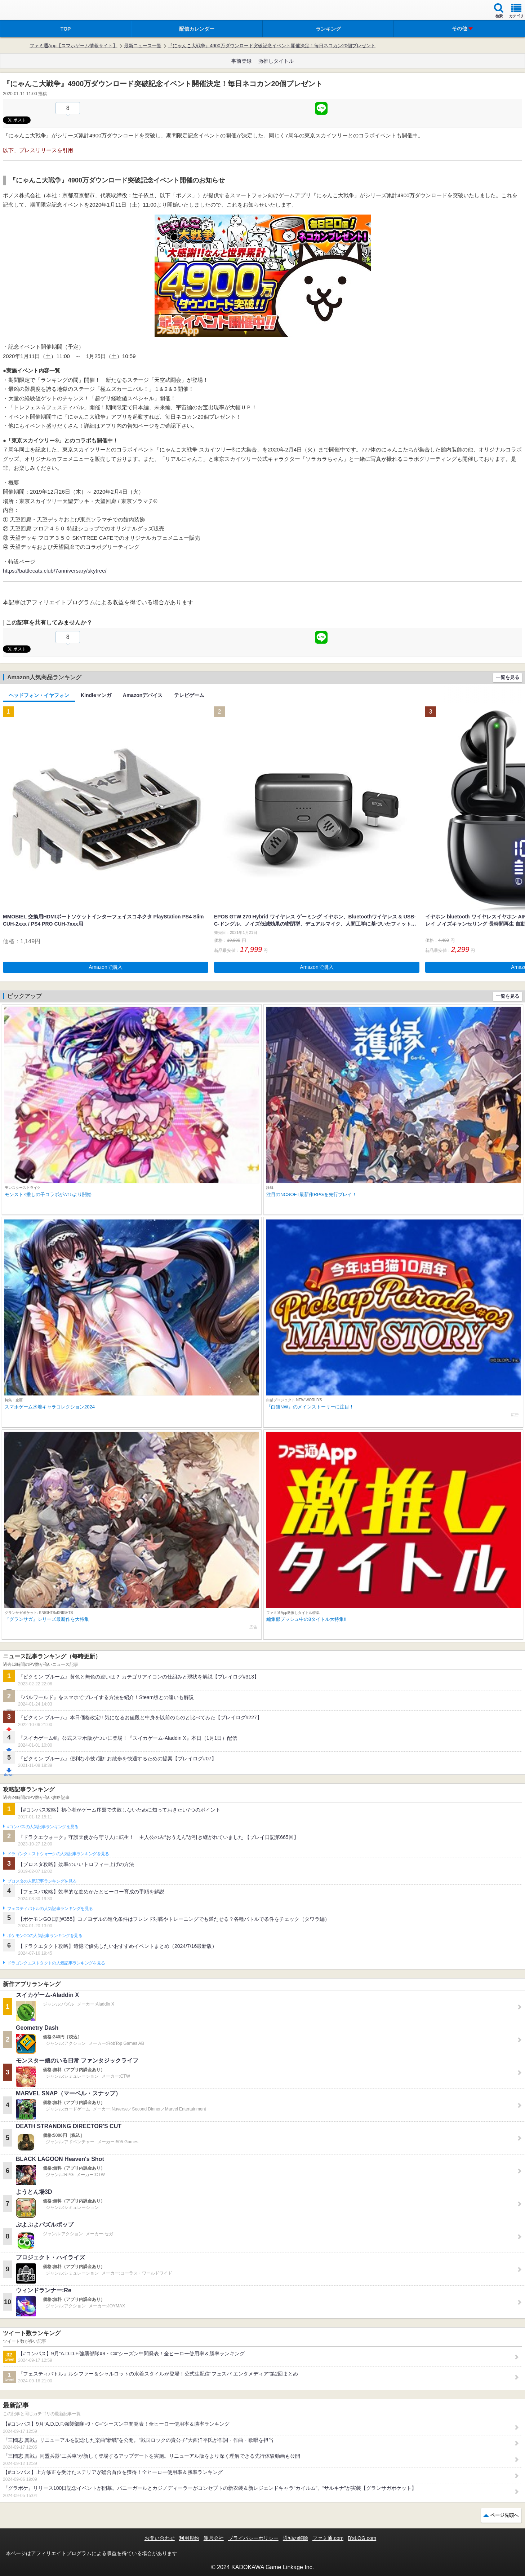  Describe the element at coordinates (504, 2515) in the screenshot. I see `ページ先頭へ` at that location.